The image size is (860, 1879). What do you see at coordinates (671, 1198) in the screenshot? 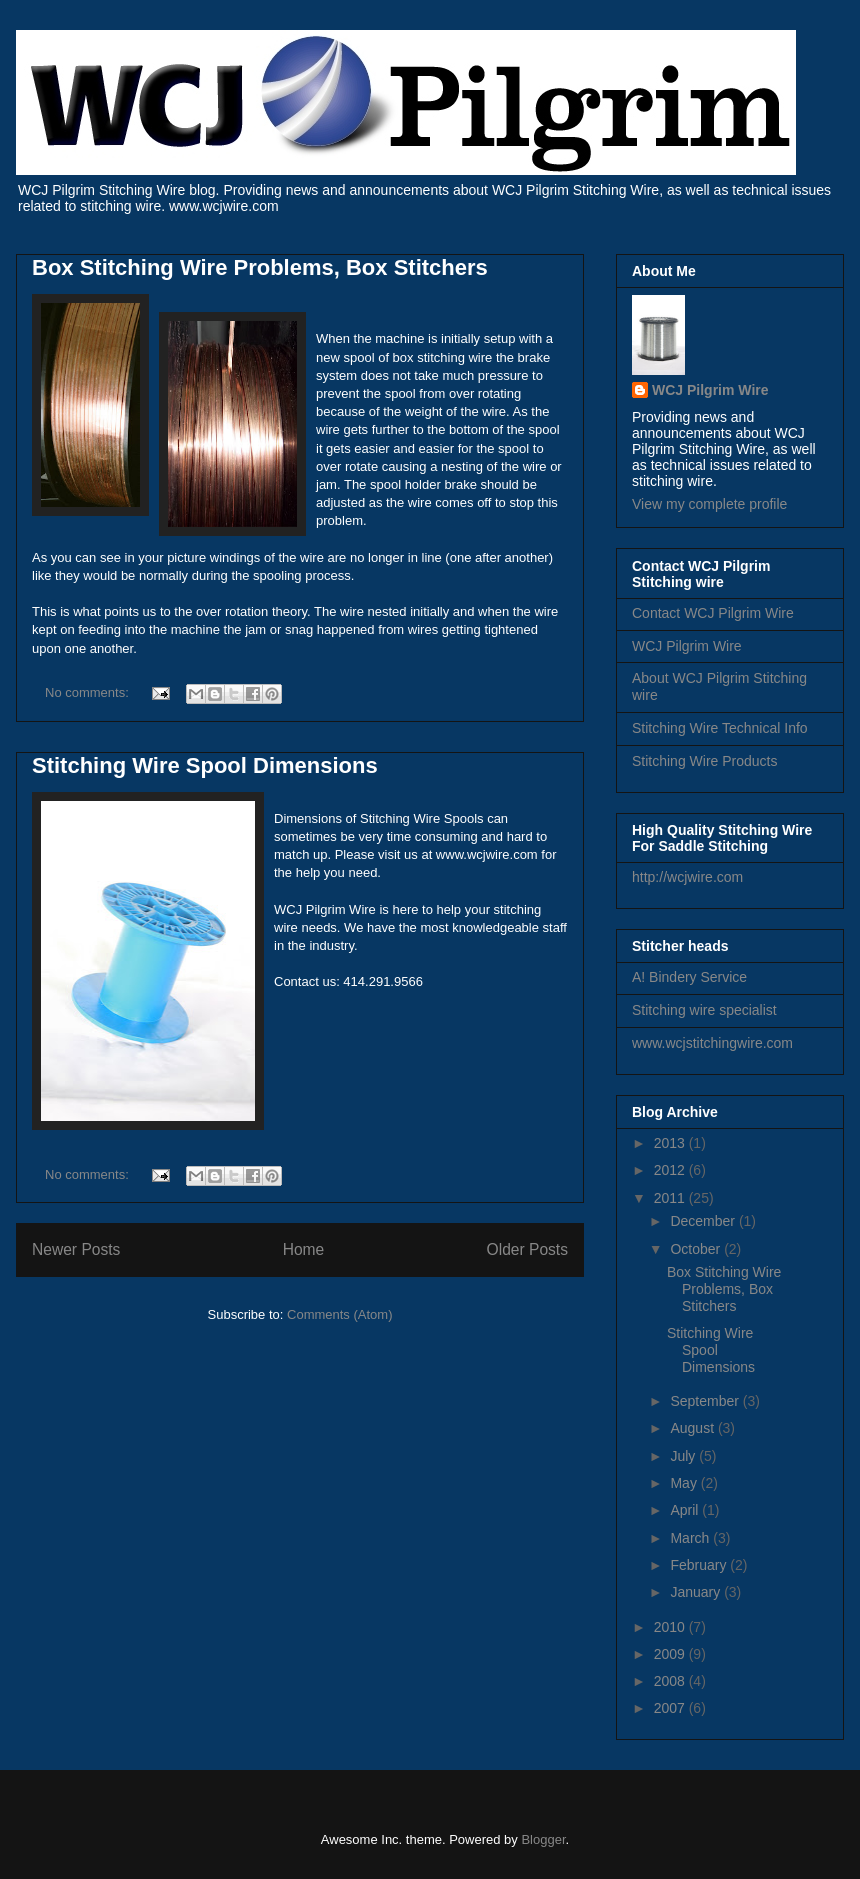
I see `2011` at bounding box center [671, 1198].